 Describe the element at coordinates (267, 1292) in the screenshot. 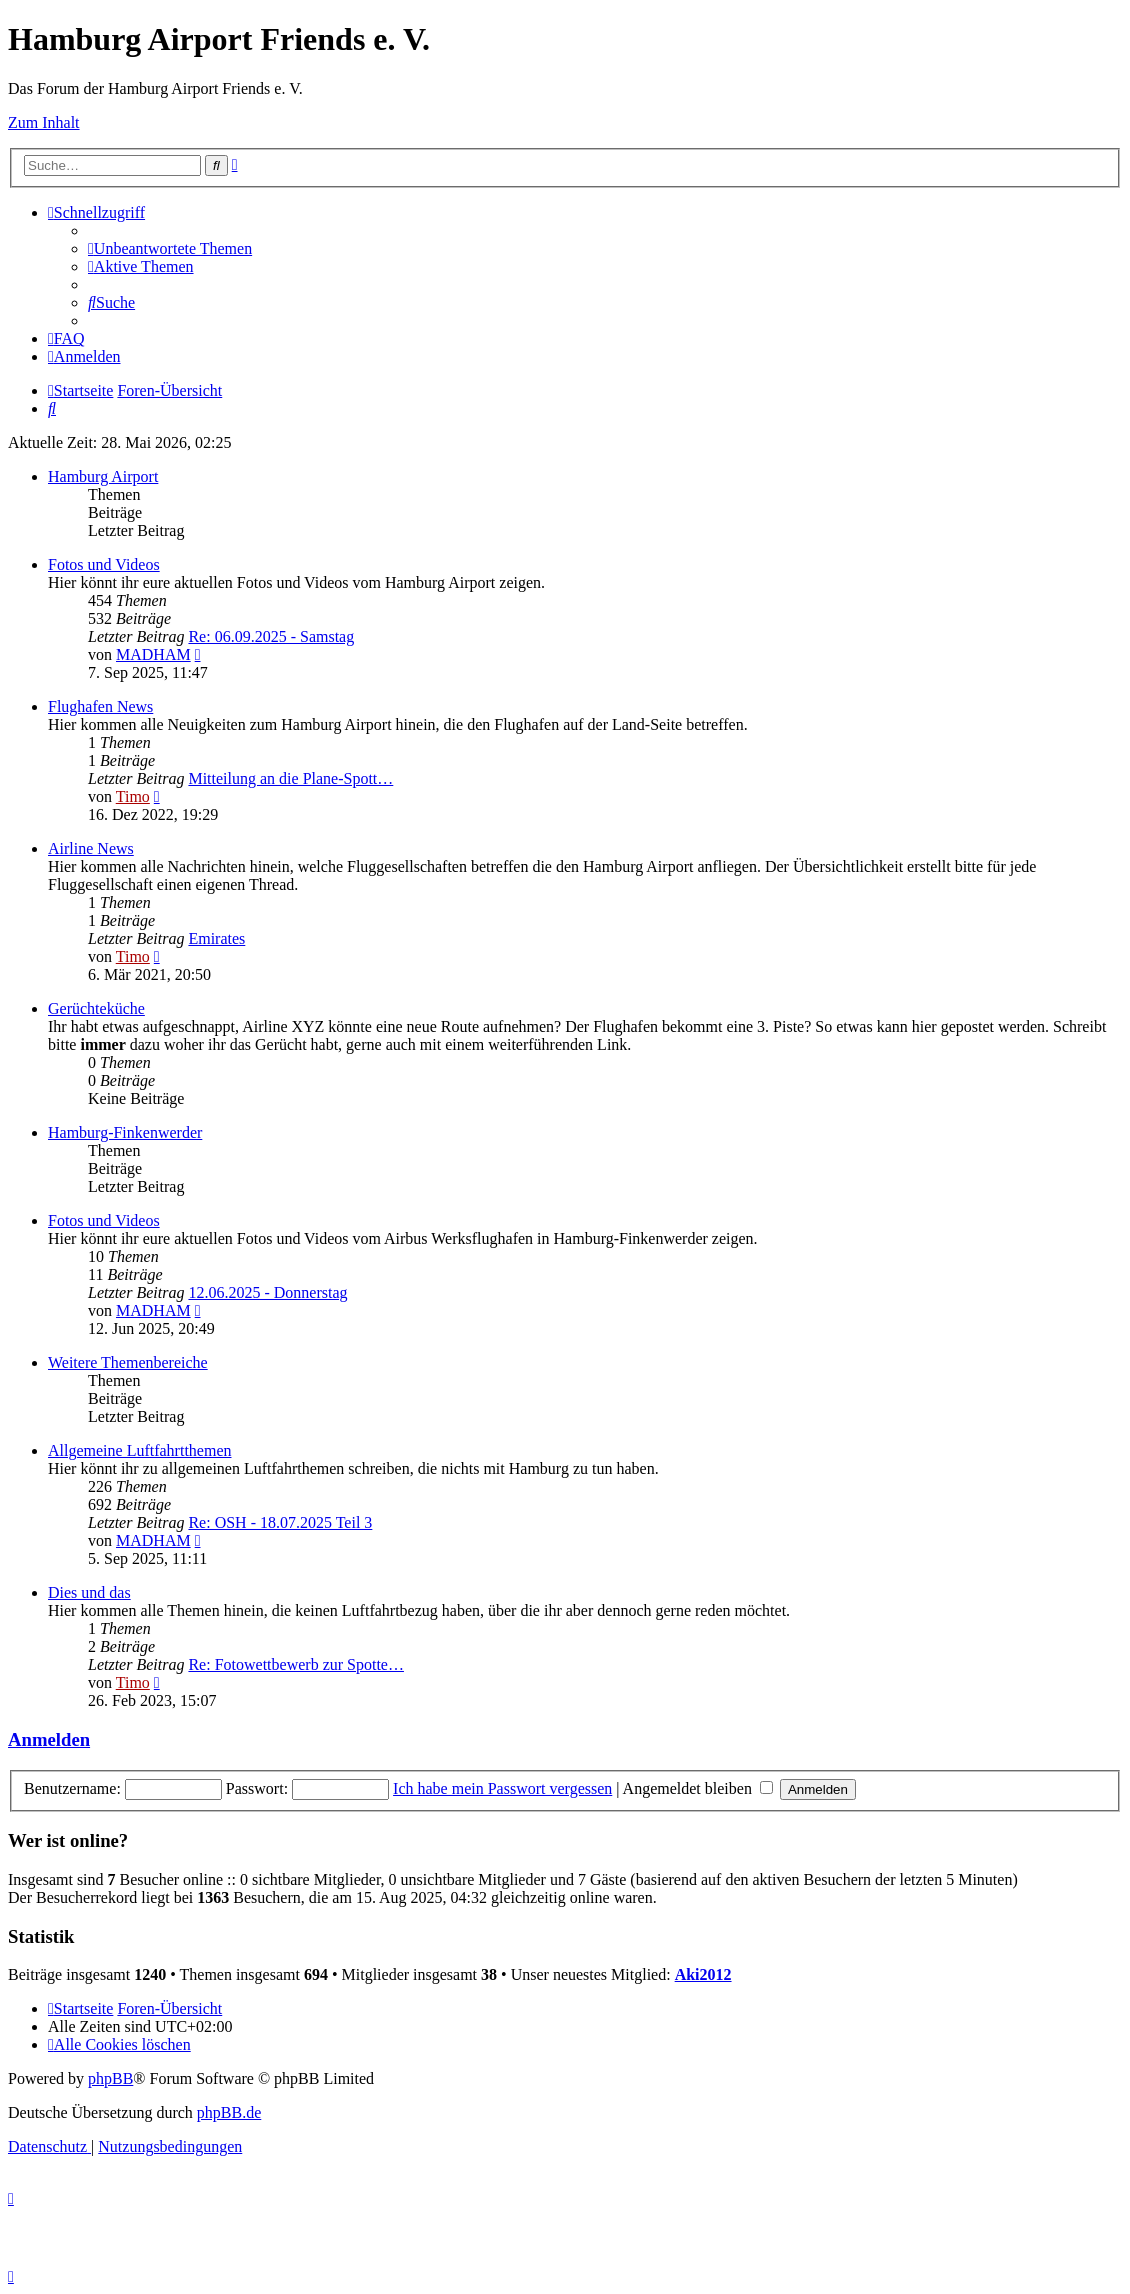

I see `12.06.2025 - Donnerstag` at that location.